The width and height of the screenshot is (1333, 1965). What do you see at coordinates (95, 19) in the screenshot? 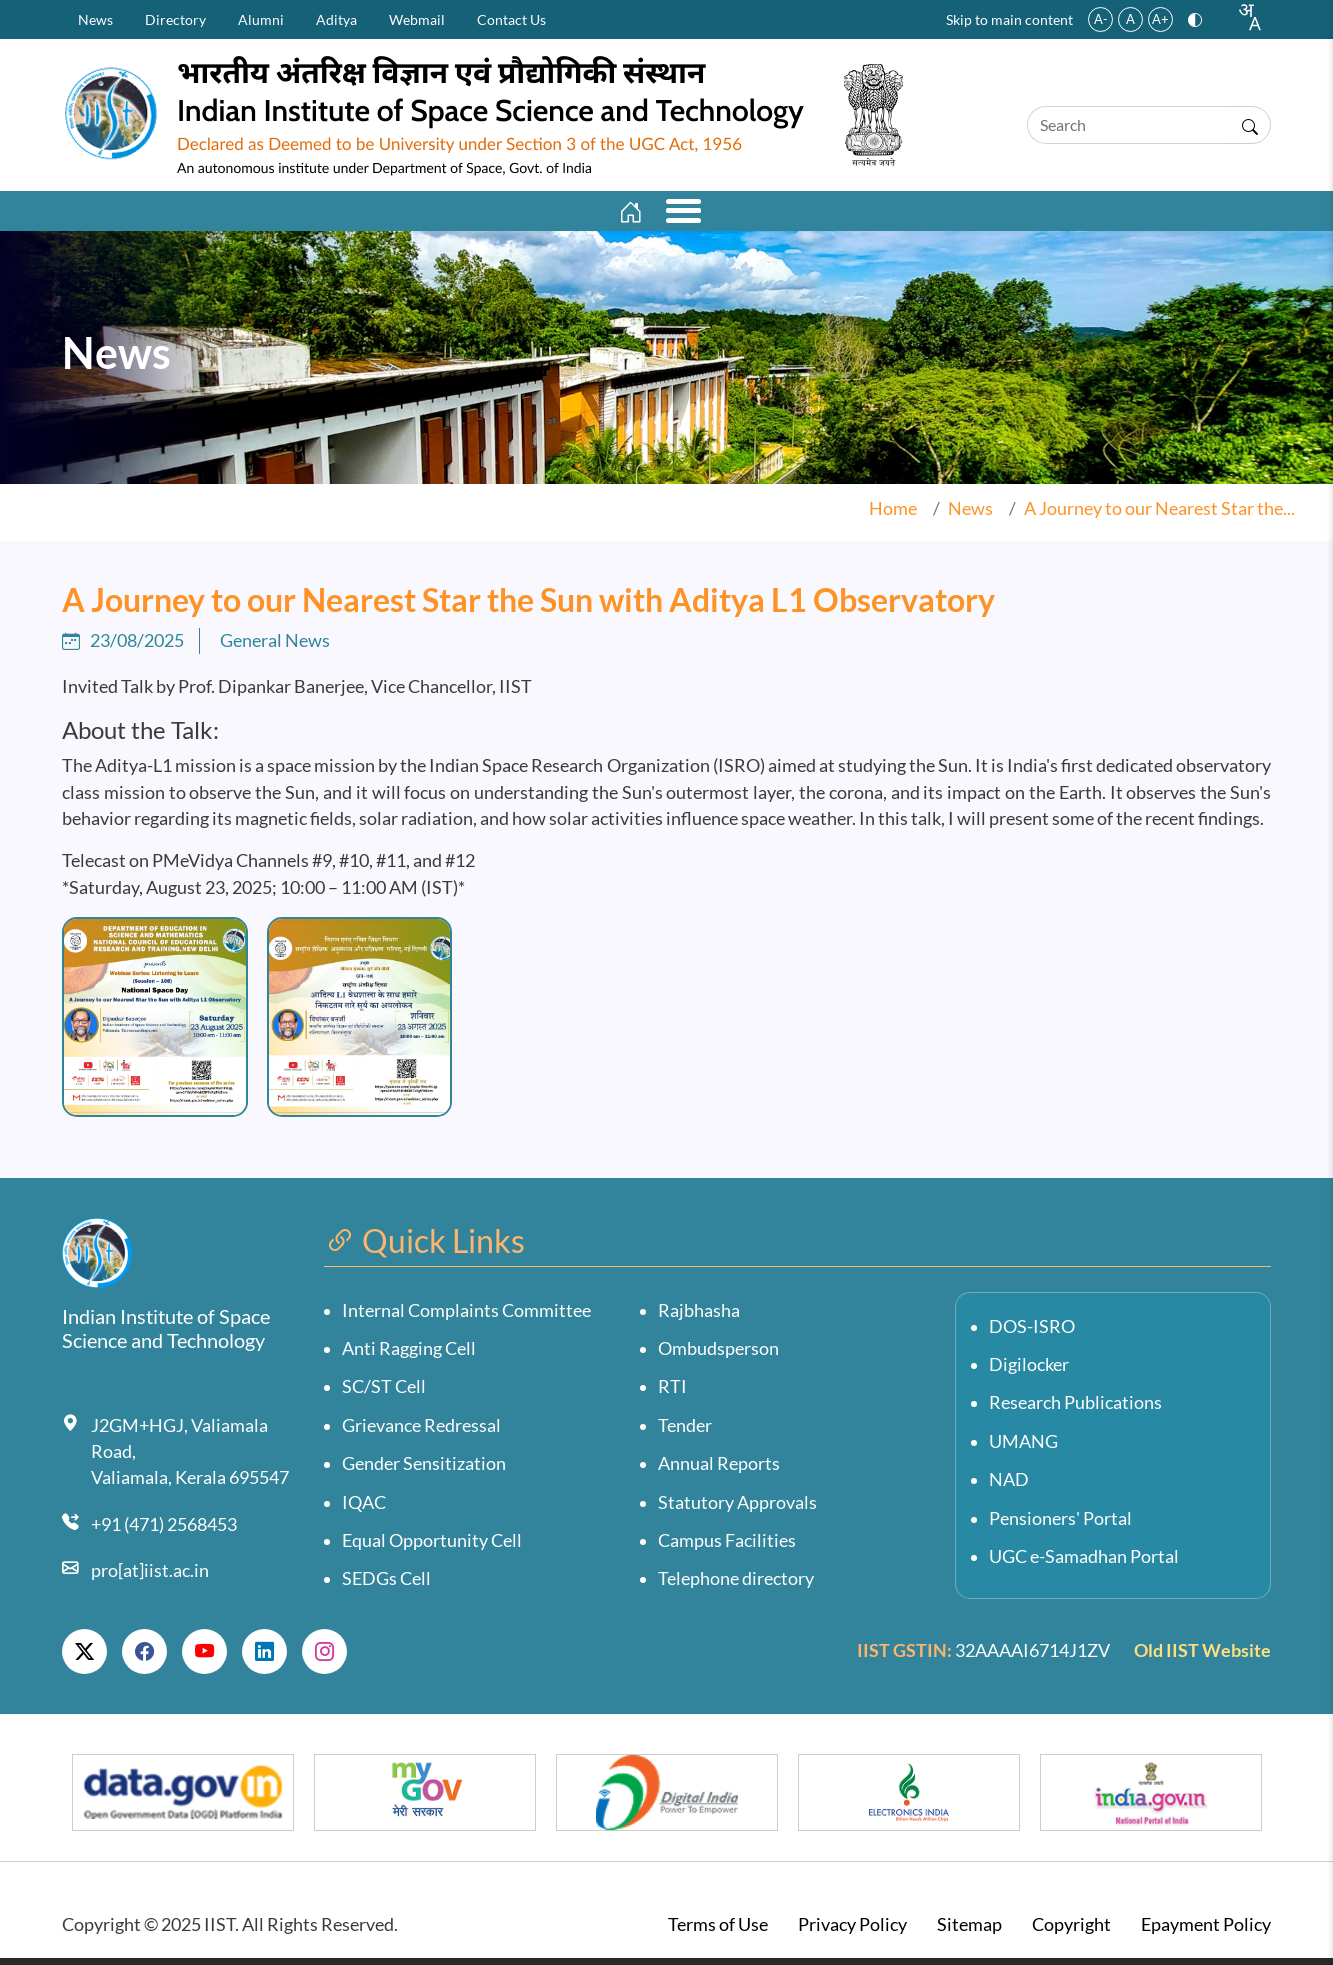
I see `News` at bounding box center [95, 19].